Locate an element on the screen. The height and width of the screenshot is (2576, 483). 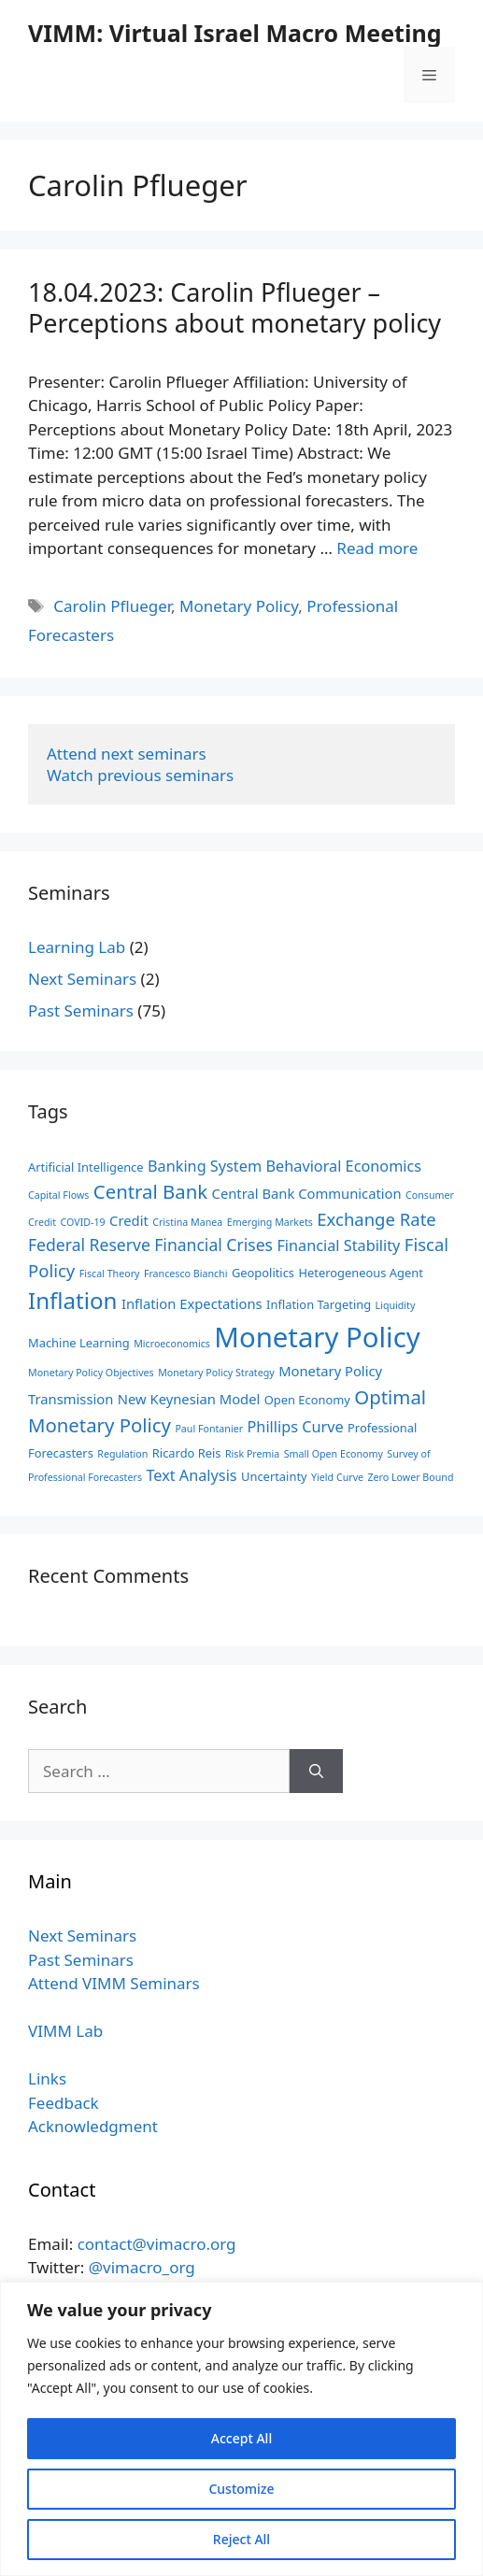
Liquidity [Liquidity (2 items)] is located at coordinates (396, 1305).